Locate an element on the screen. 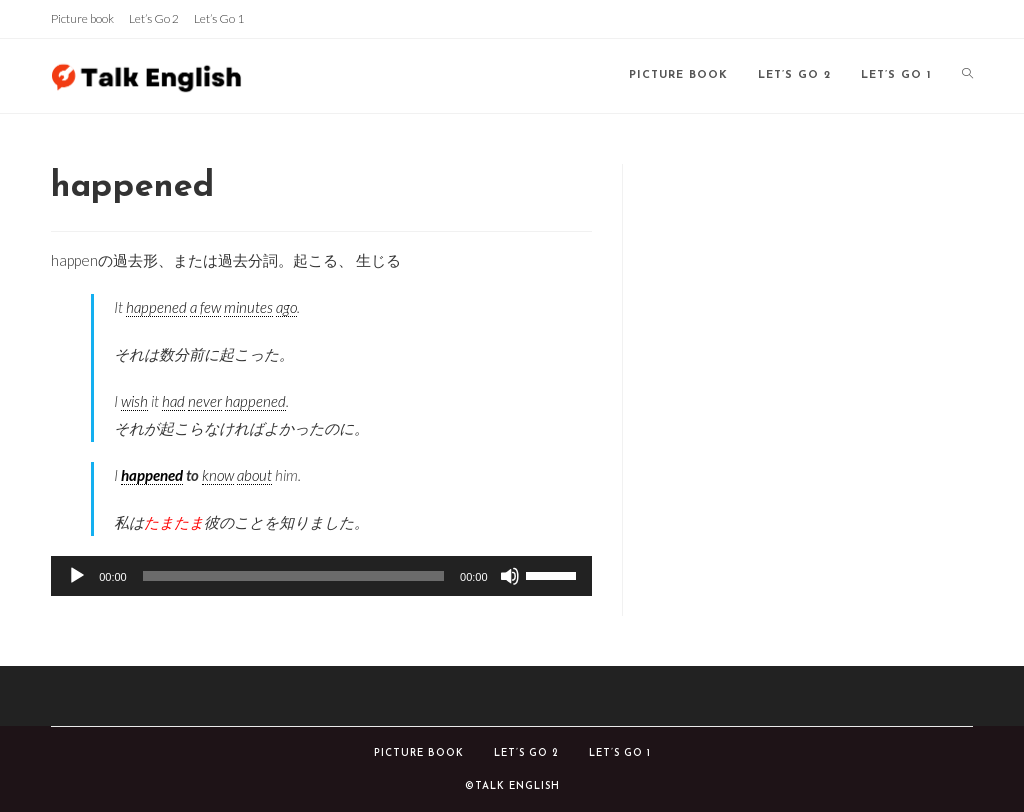 The width and height of the screenshot is (1024, 812). never [link] is located at coordinates (205, 401).